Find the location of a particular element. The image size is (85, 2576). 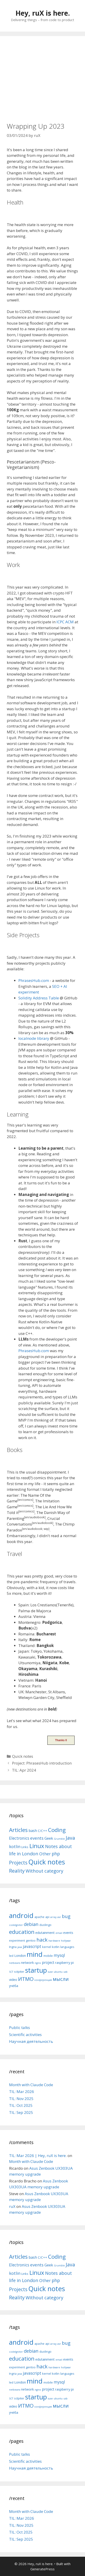

TIL: Apr 2024 is located at coordinates (24, 1770).